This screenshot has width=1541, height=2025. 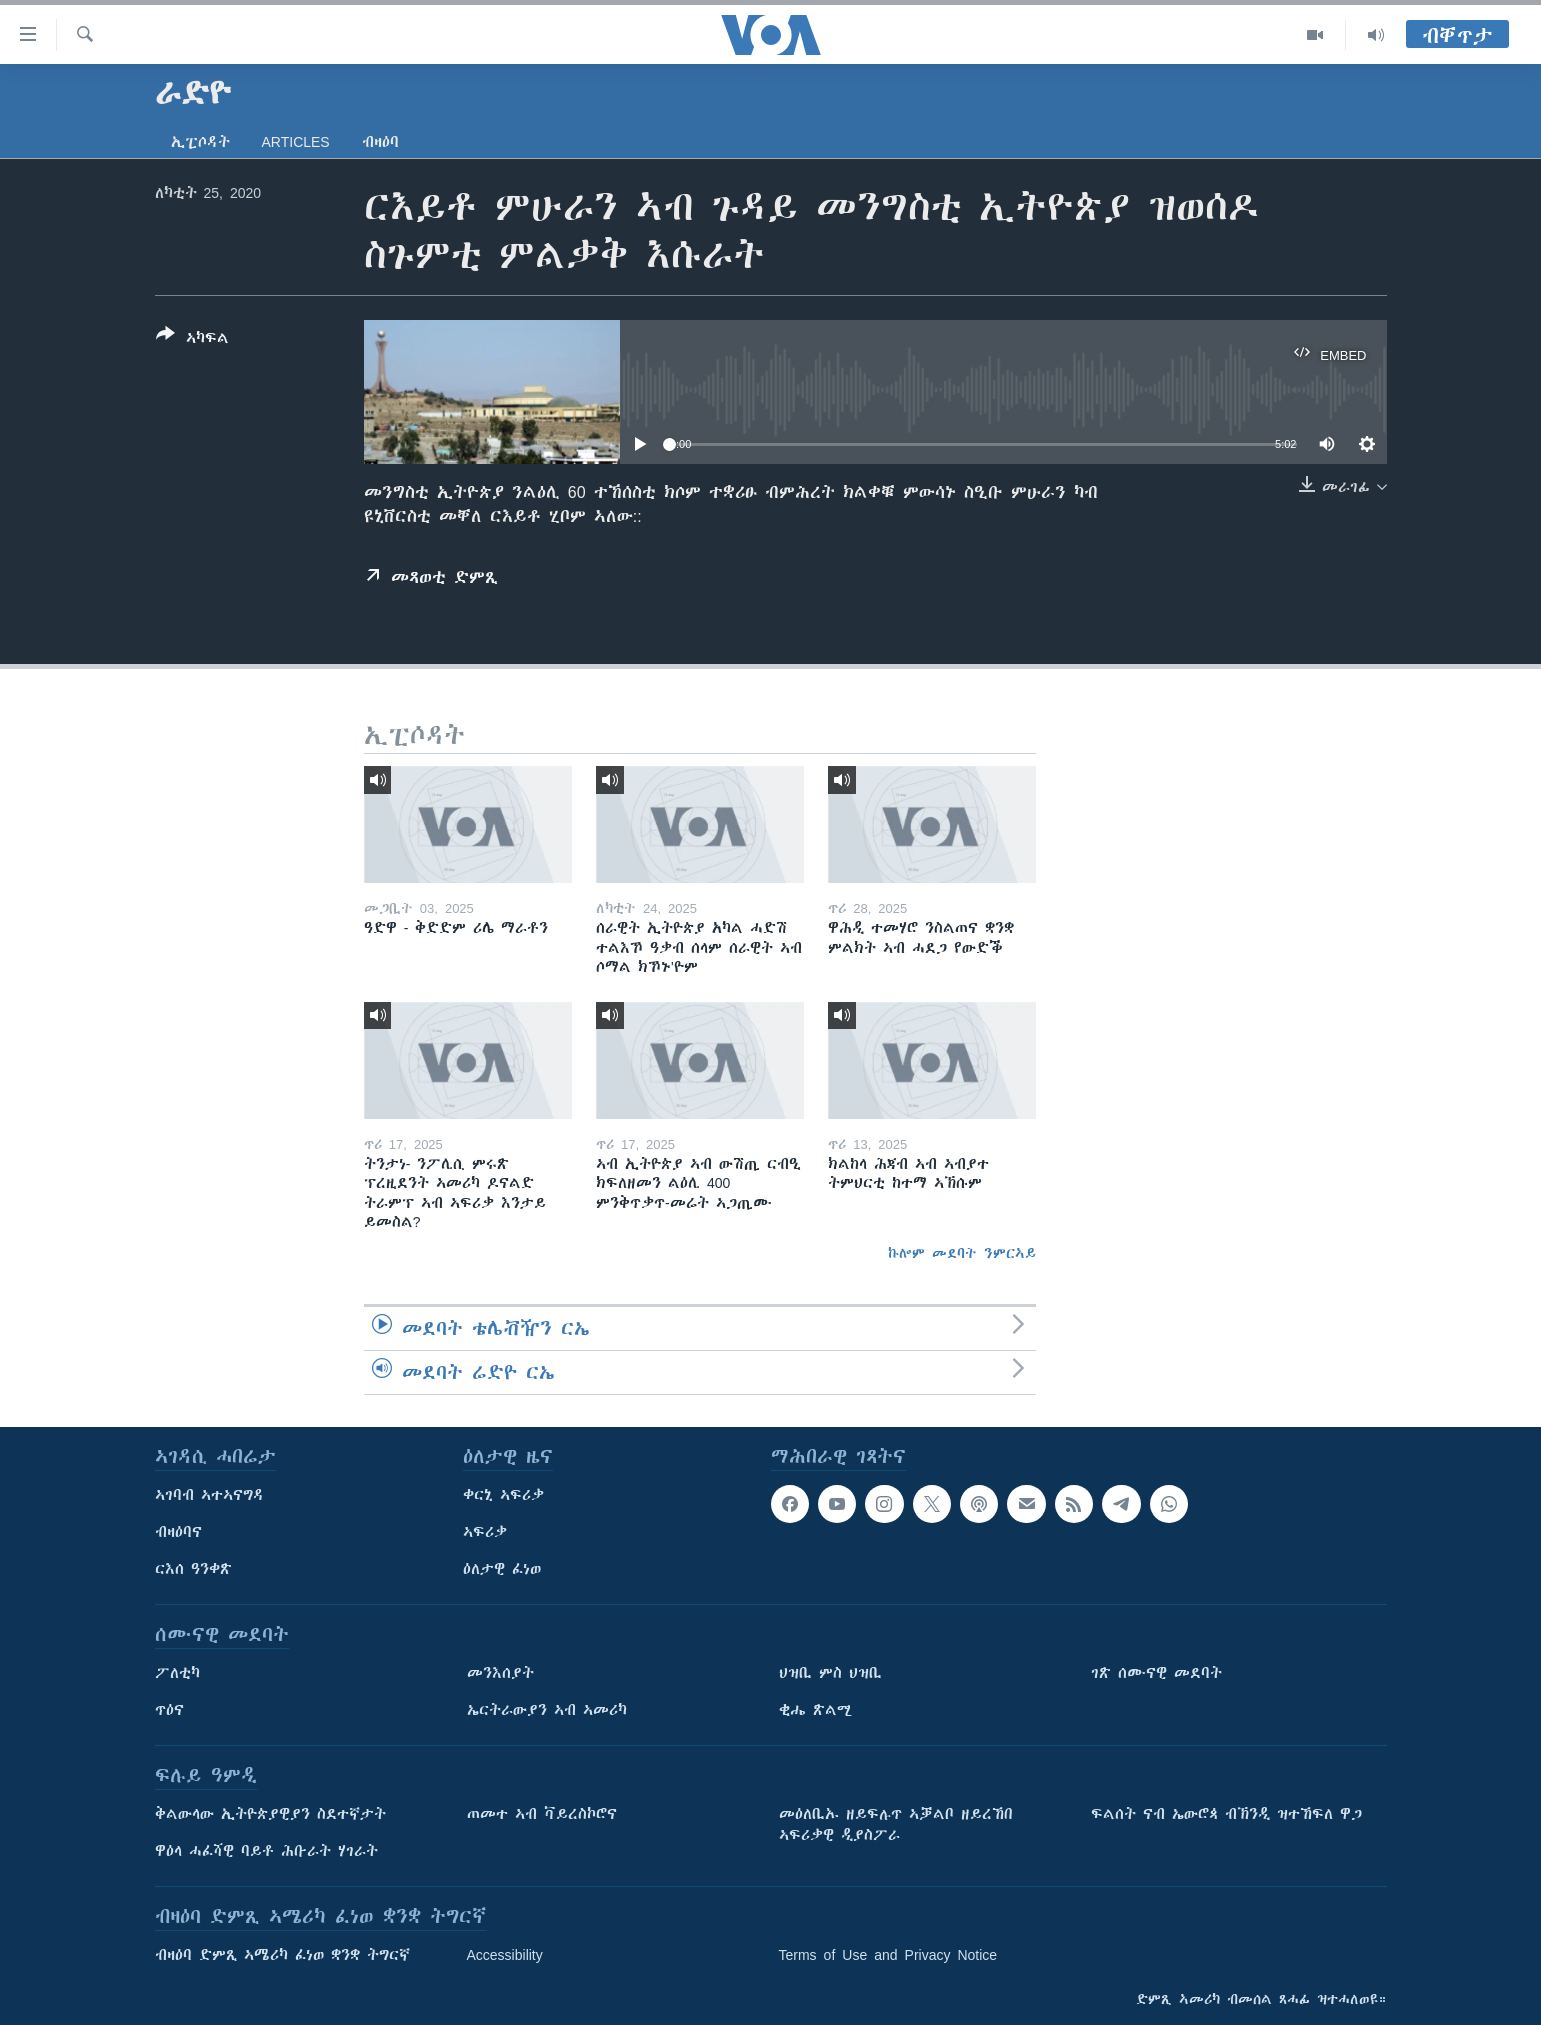 What do you see at coordinates (542, 1814) in the screenshot?
I see `ጠመተ ኣብ ቫይረስኮሮና` at bounding box center [542, 1814].